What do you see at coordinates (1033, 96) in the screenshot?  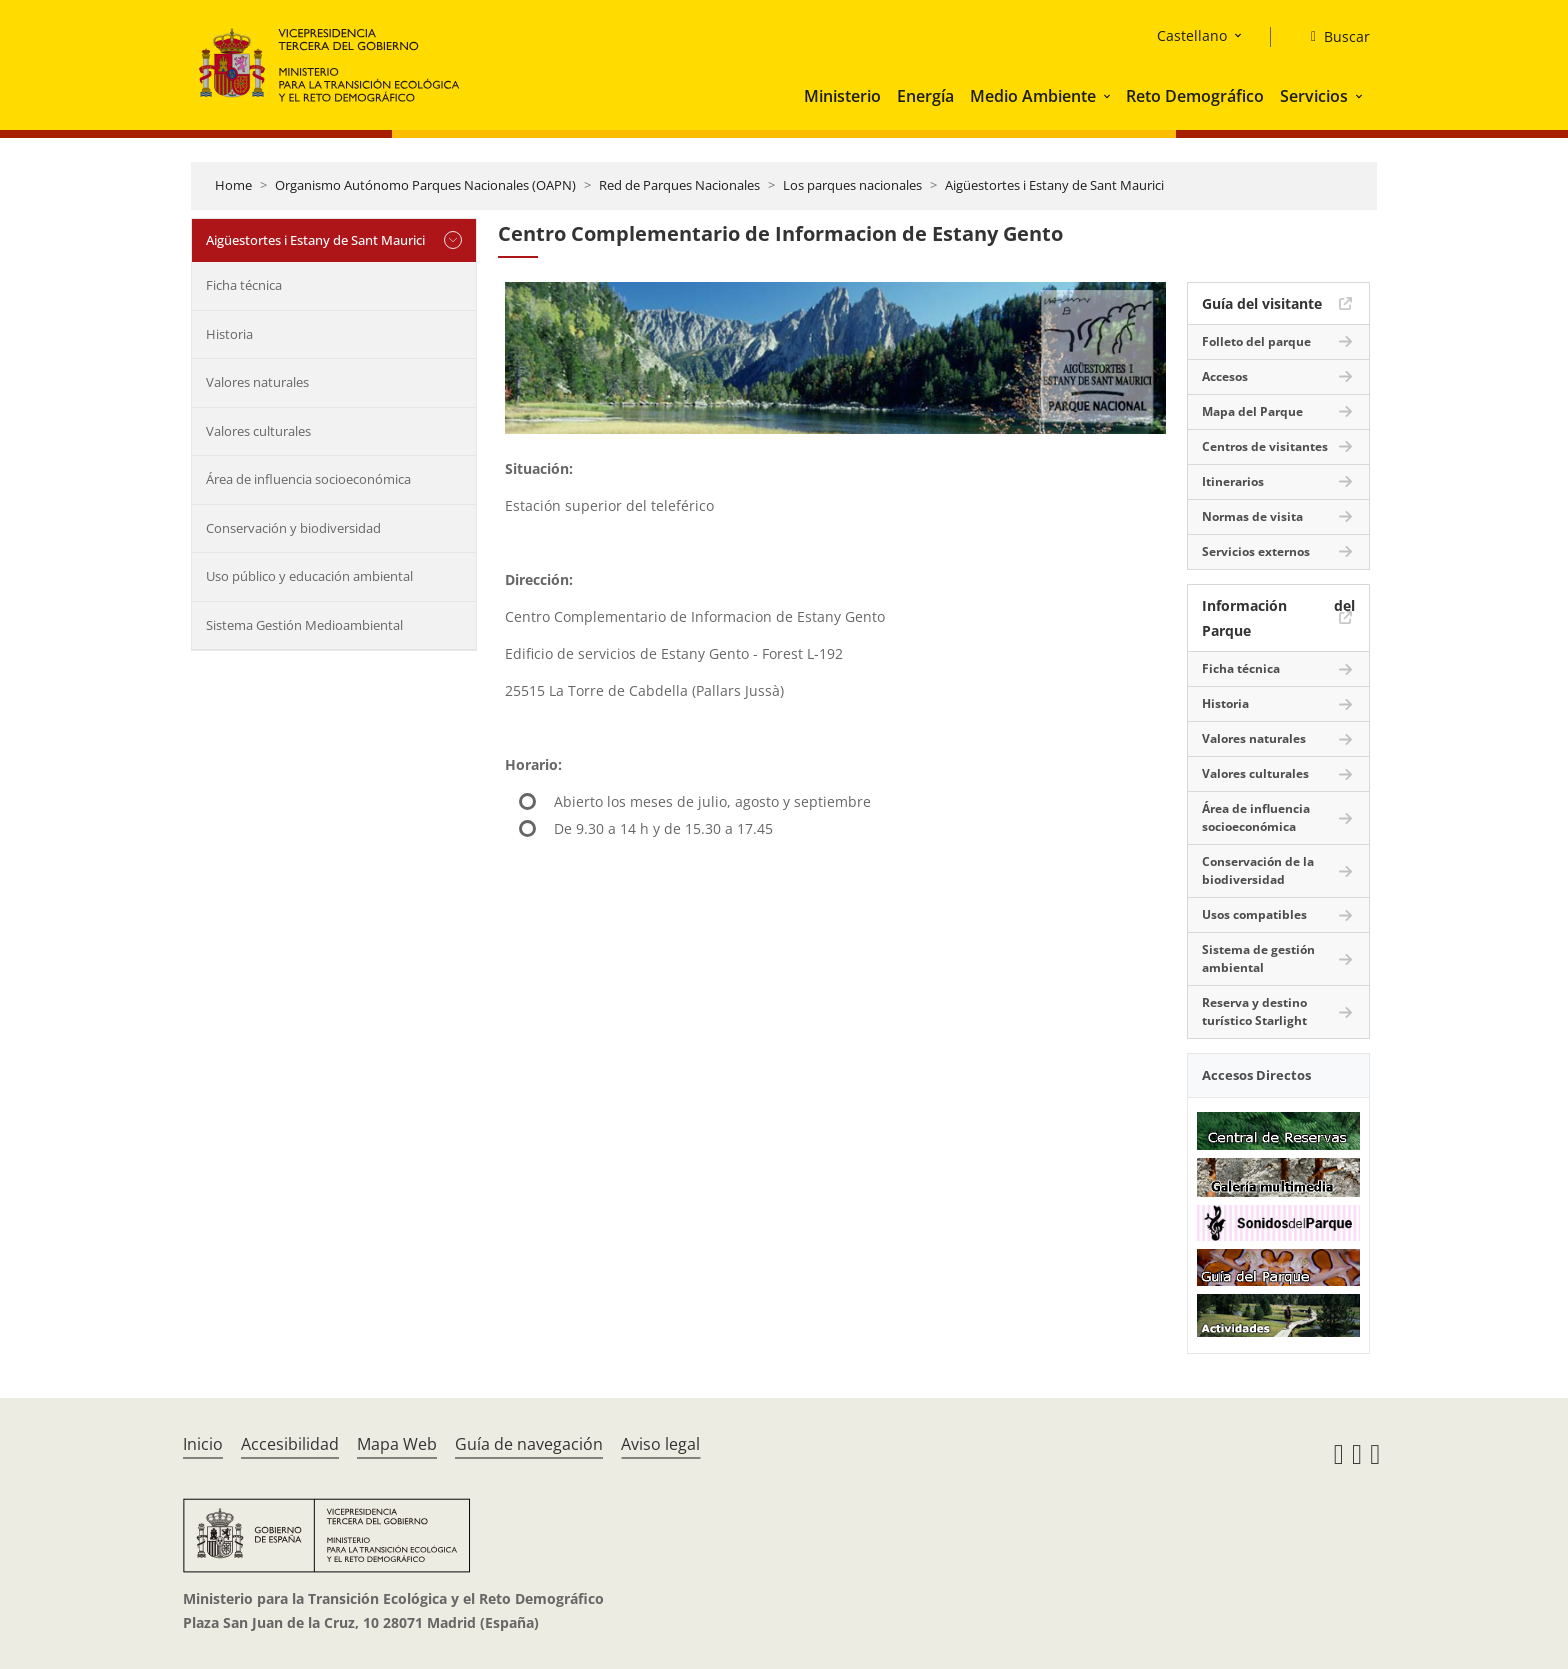 I see `Medio Ambiente` at bounding box center [1033, 96].